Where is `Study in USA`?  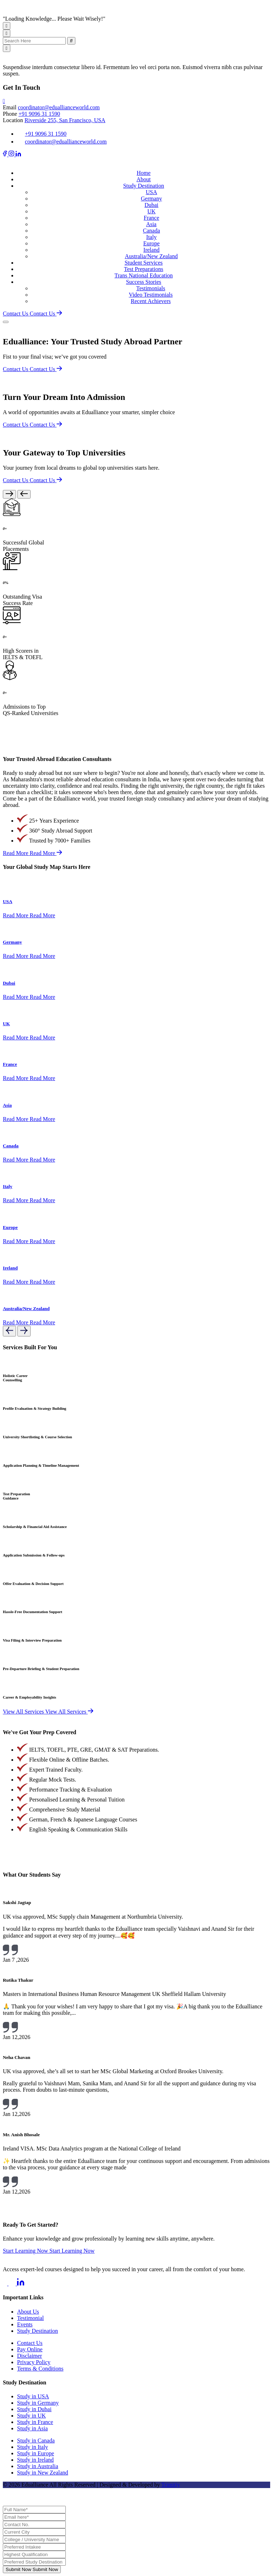 Study in USA is located at coordinates (33, 2396).